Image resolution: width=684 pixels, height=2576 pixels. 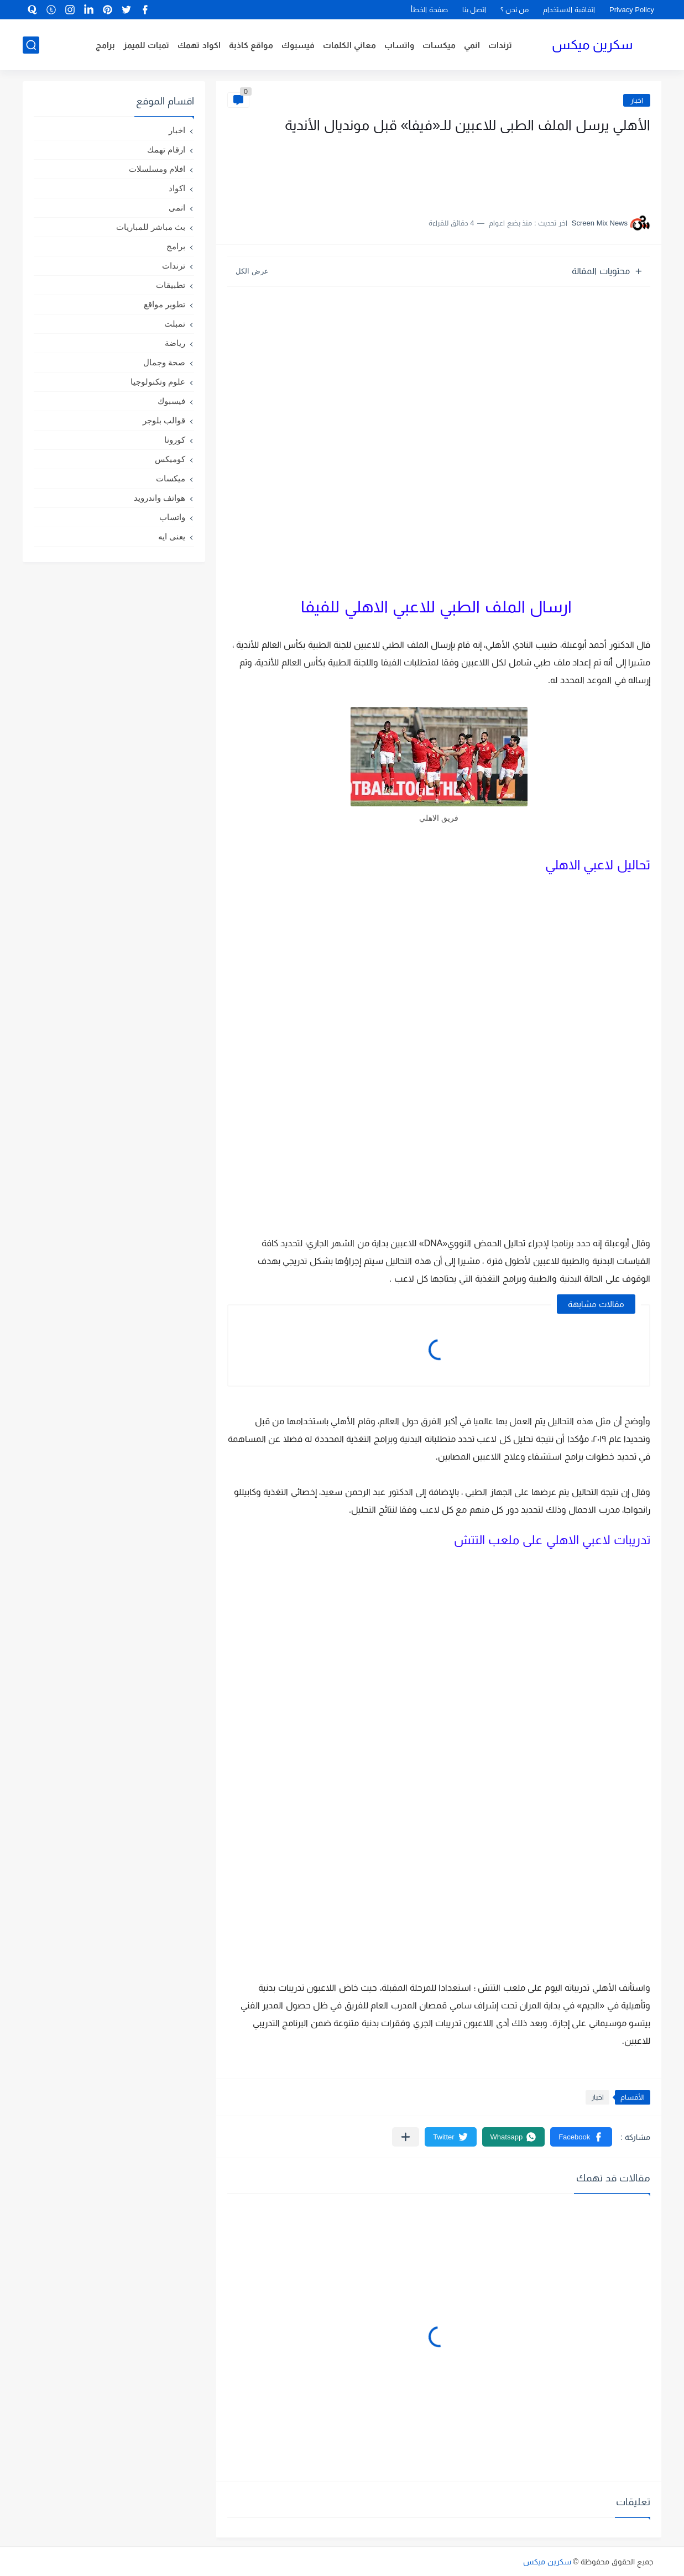 What do you see at coordinates (171, 536) in the screenshot?
I see `يعنى ايه` at bounding box center [171, 536].